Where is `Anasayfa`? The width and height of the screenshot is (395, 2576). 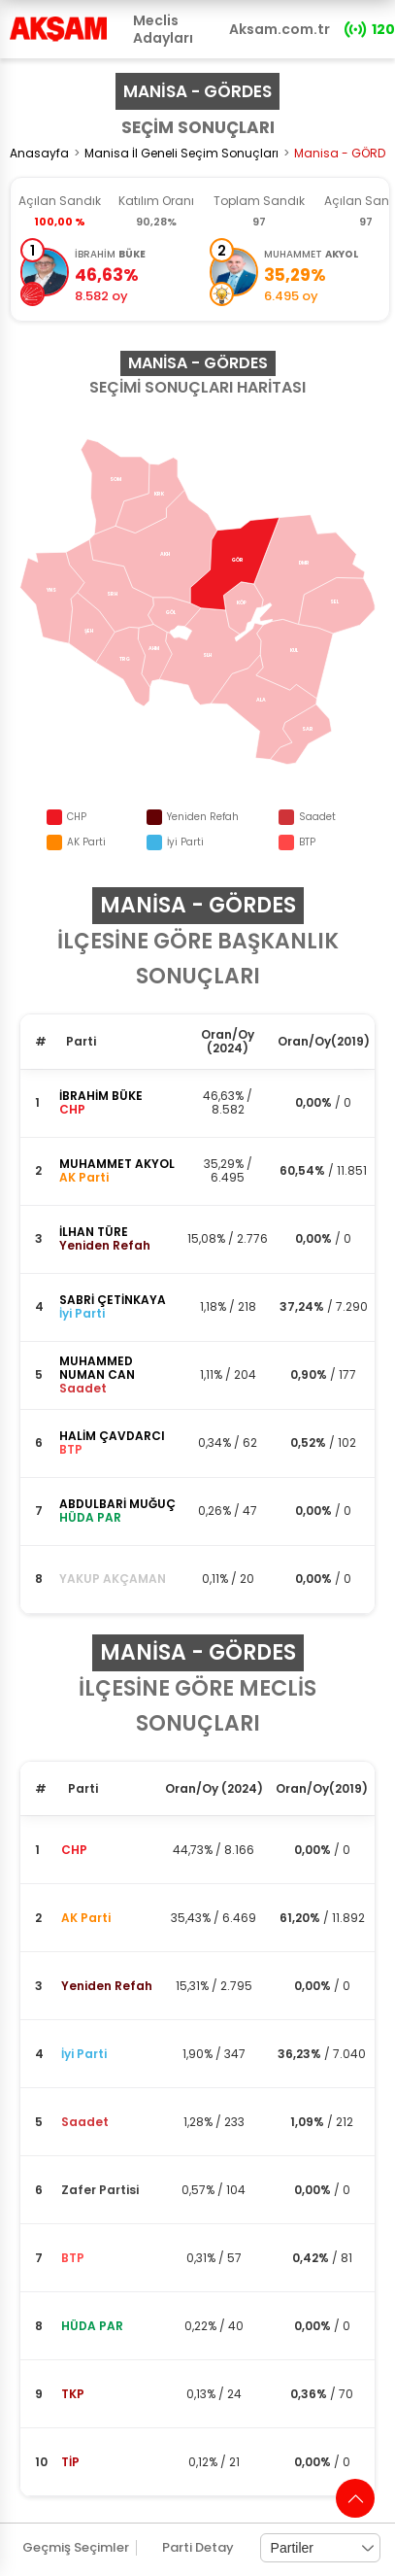
Anasayfa is located at coordinates (39, 153).